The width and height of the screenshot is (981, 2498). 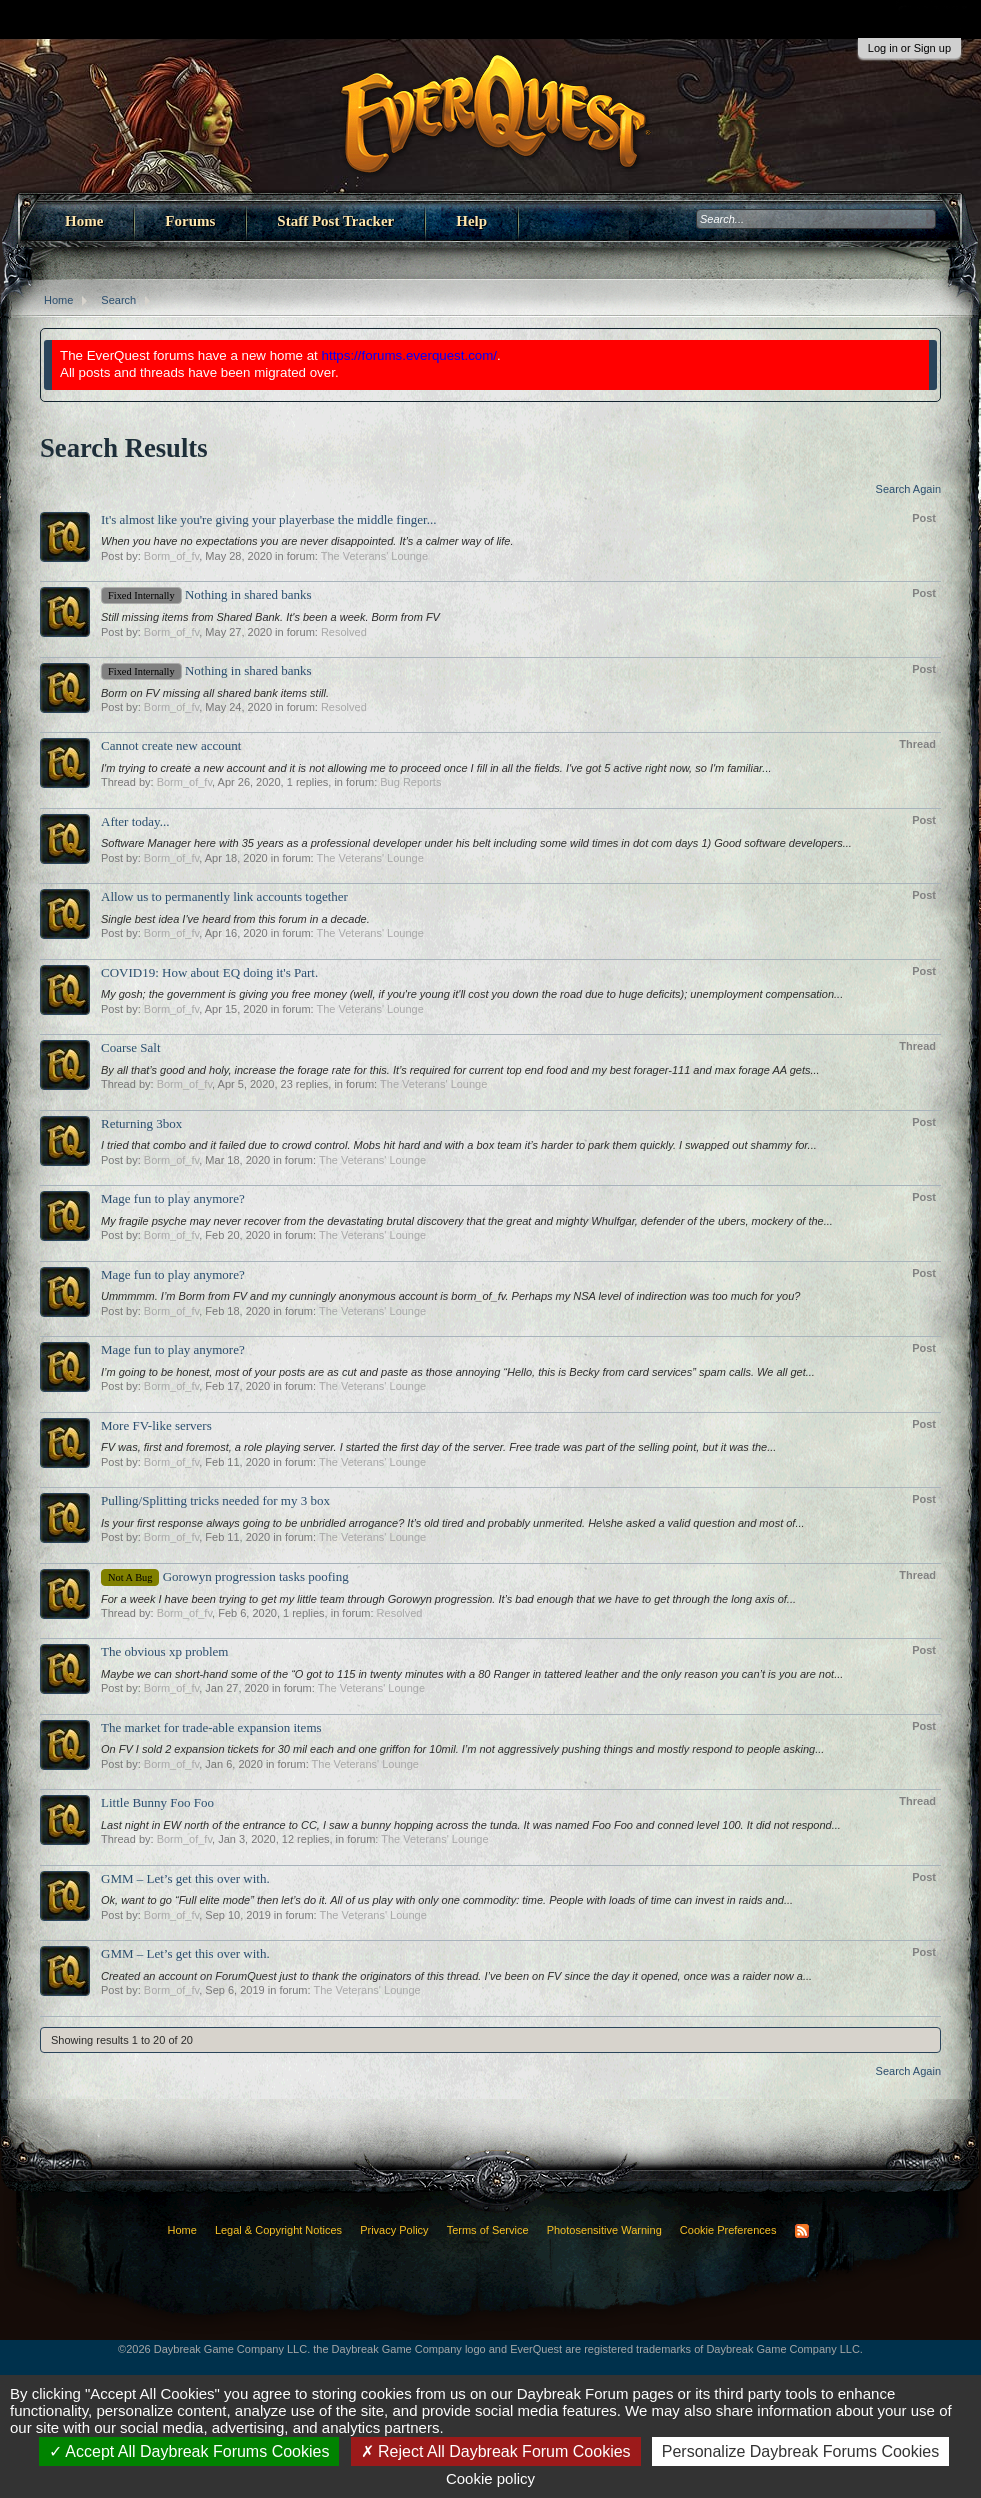 What do you see at coordinates (394, 2230) in the screenshot?
I see `Privacy Policy` at bounding box center [394, 2230].